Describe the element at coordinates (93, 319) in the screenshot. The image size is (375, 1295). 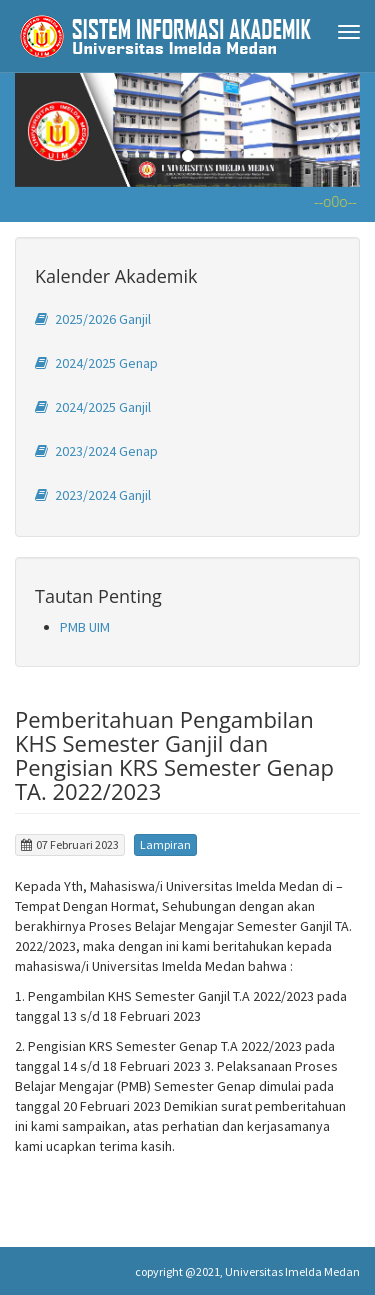
I see `2025/2026 Ganjil` at that location.